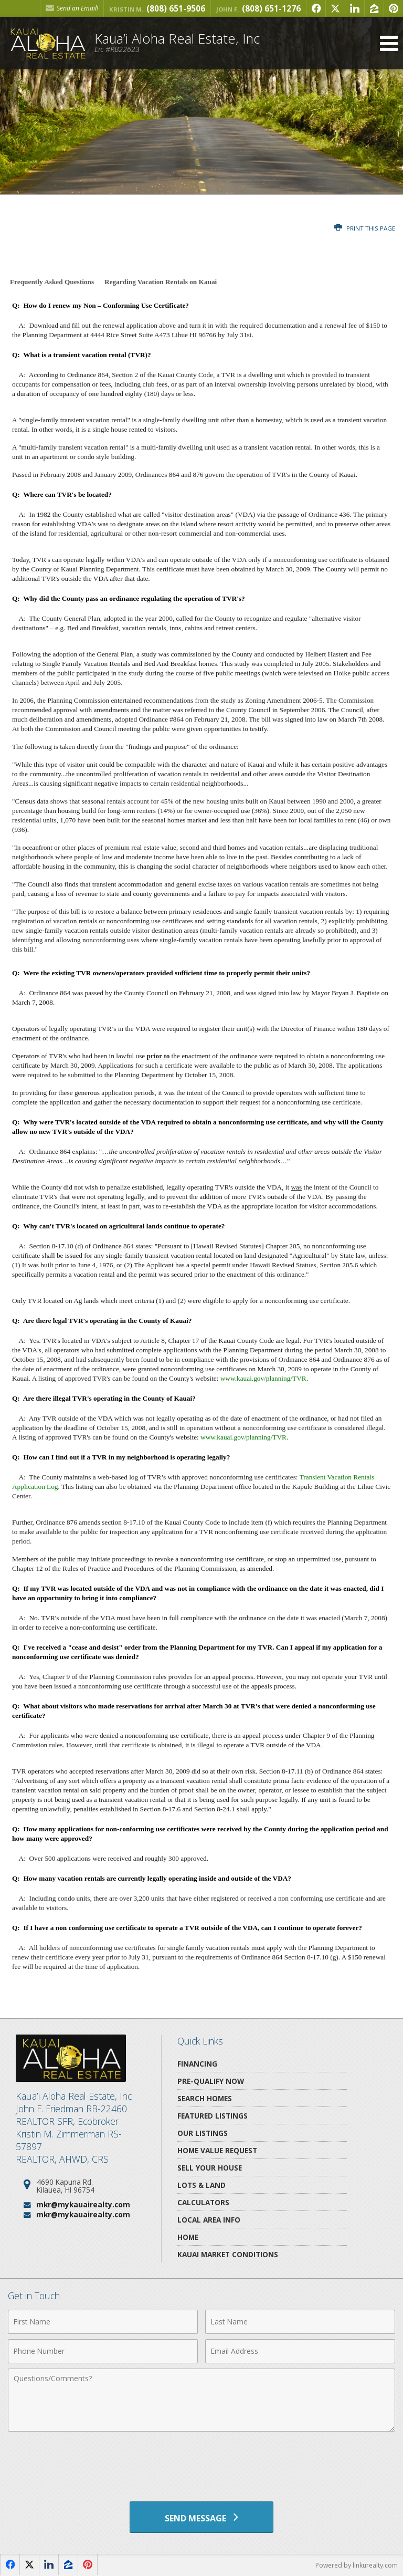  Describe the element at coordinates (103, 2351) in the screenshot. I see `[Phone Number]` at that location.